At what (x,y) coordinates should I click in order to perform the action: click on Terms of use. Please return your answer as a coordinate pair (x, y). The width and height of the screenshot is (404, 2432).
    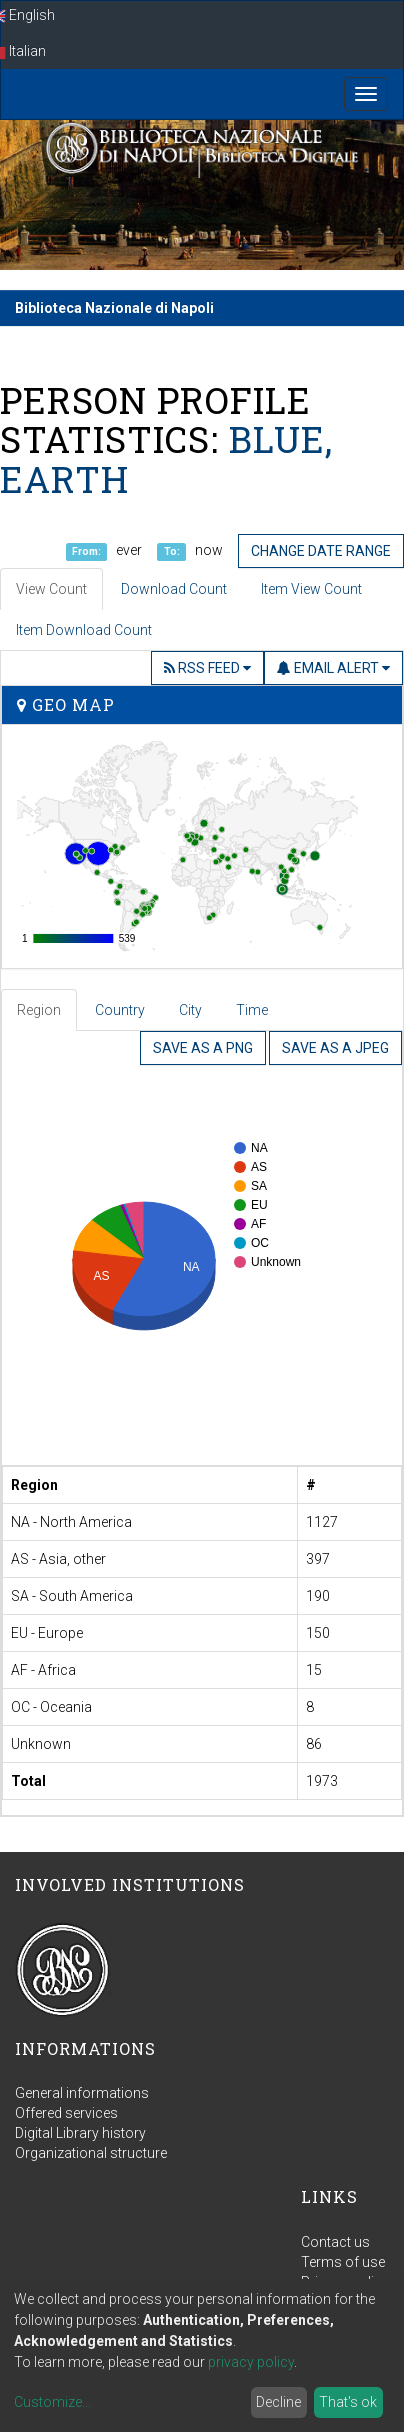
    Looking at the image, I should click on (343, 2262).